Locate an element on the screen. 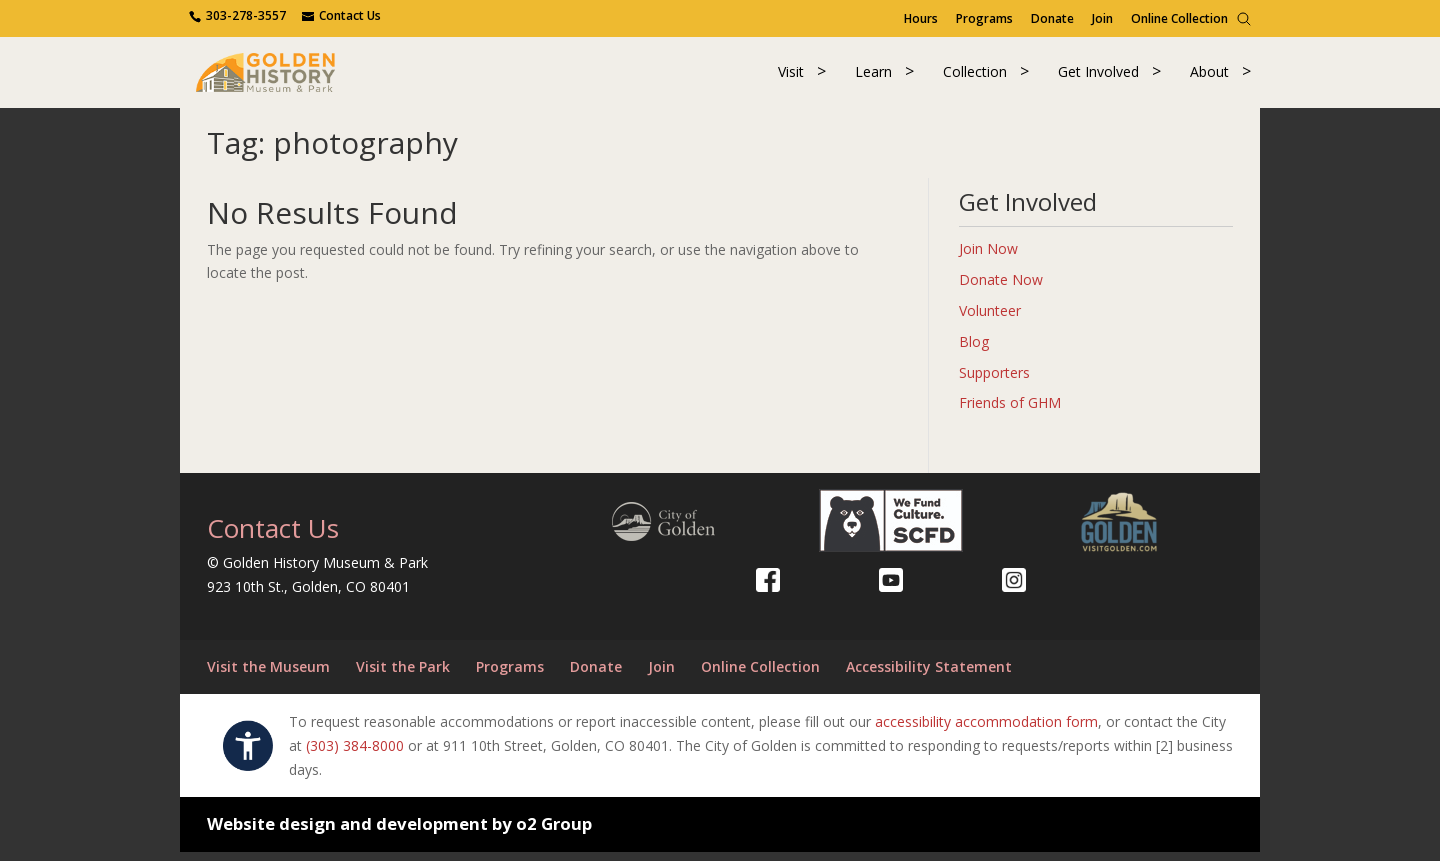 The image size is (1440, 861). Friends of GHM is located at coordinates (1010, 411).